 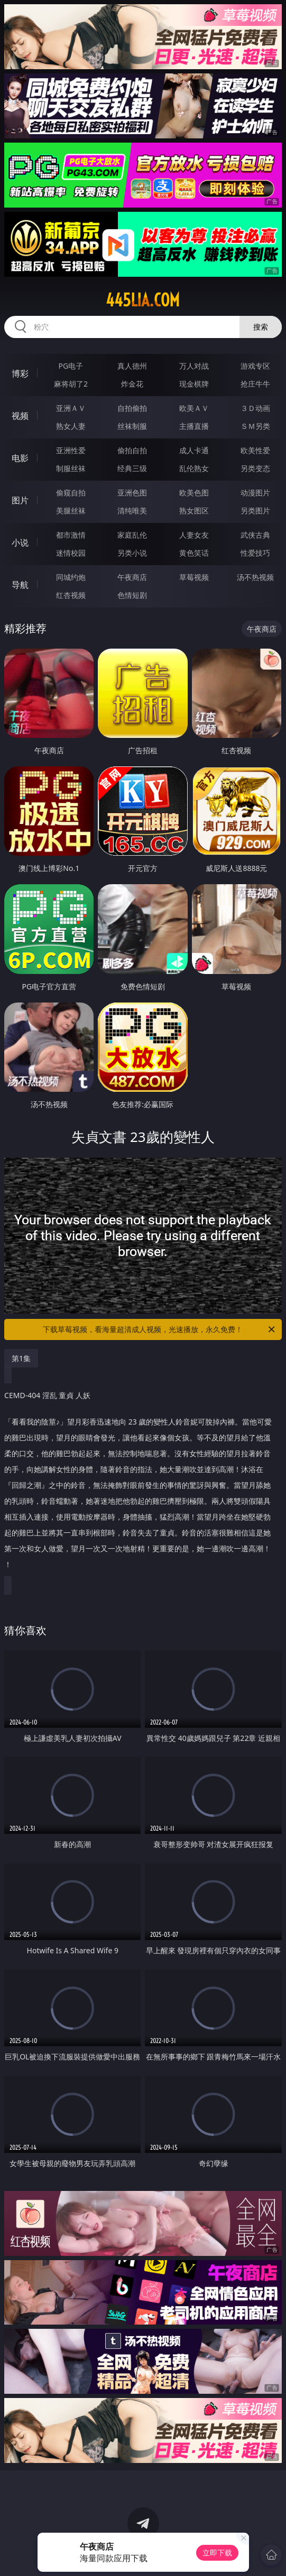 I want to click on 制服丝袜, so click(x=71, y=468).